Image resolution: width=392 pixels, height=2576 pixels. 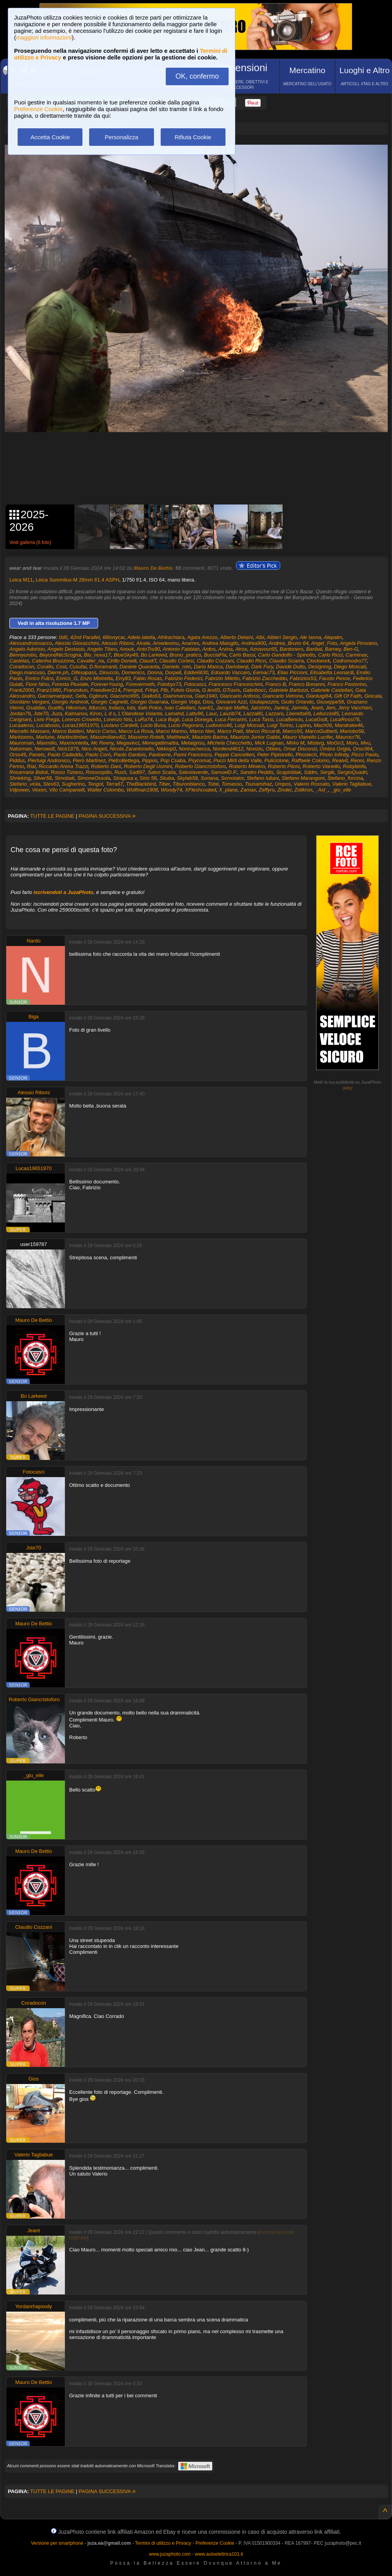 I want to click on Giordano Vergani, so click(x=29, y=702).